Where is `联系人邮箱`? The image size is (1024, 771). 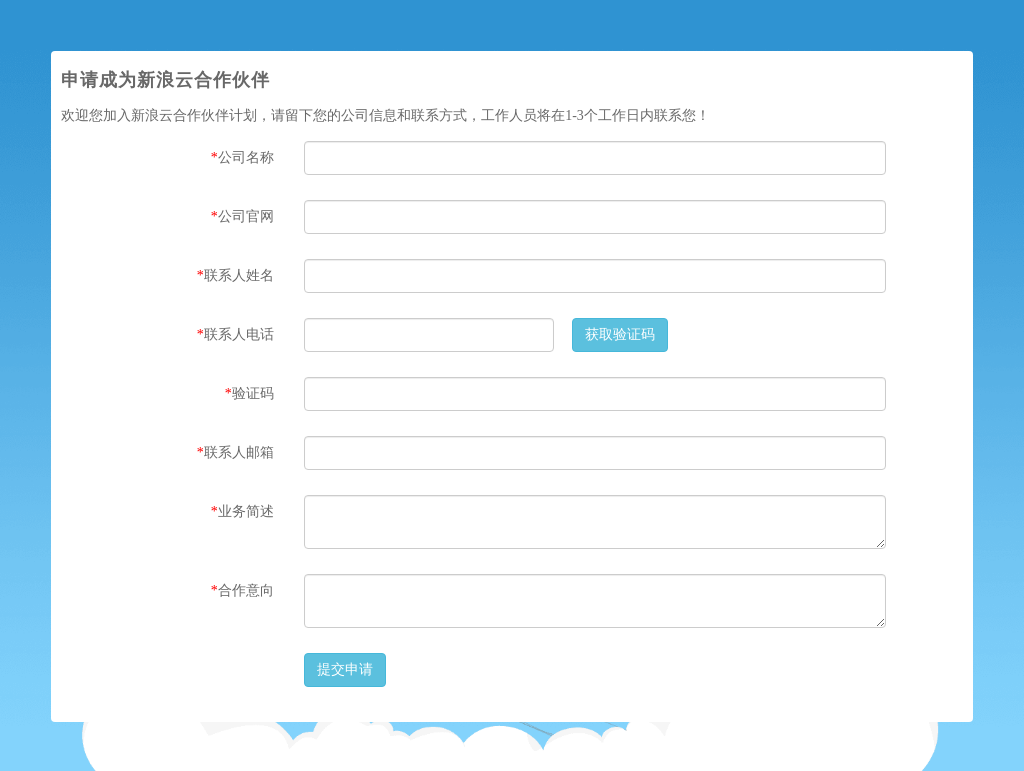 联系人邮箱 is located at coordinates (235, 452).